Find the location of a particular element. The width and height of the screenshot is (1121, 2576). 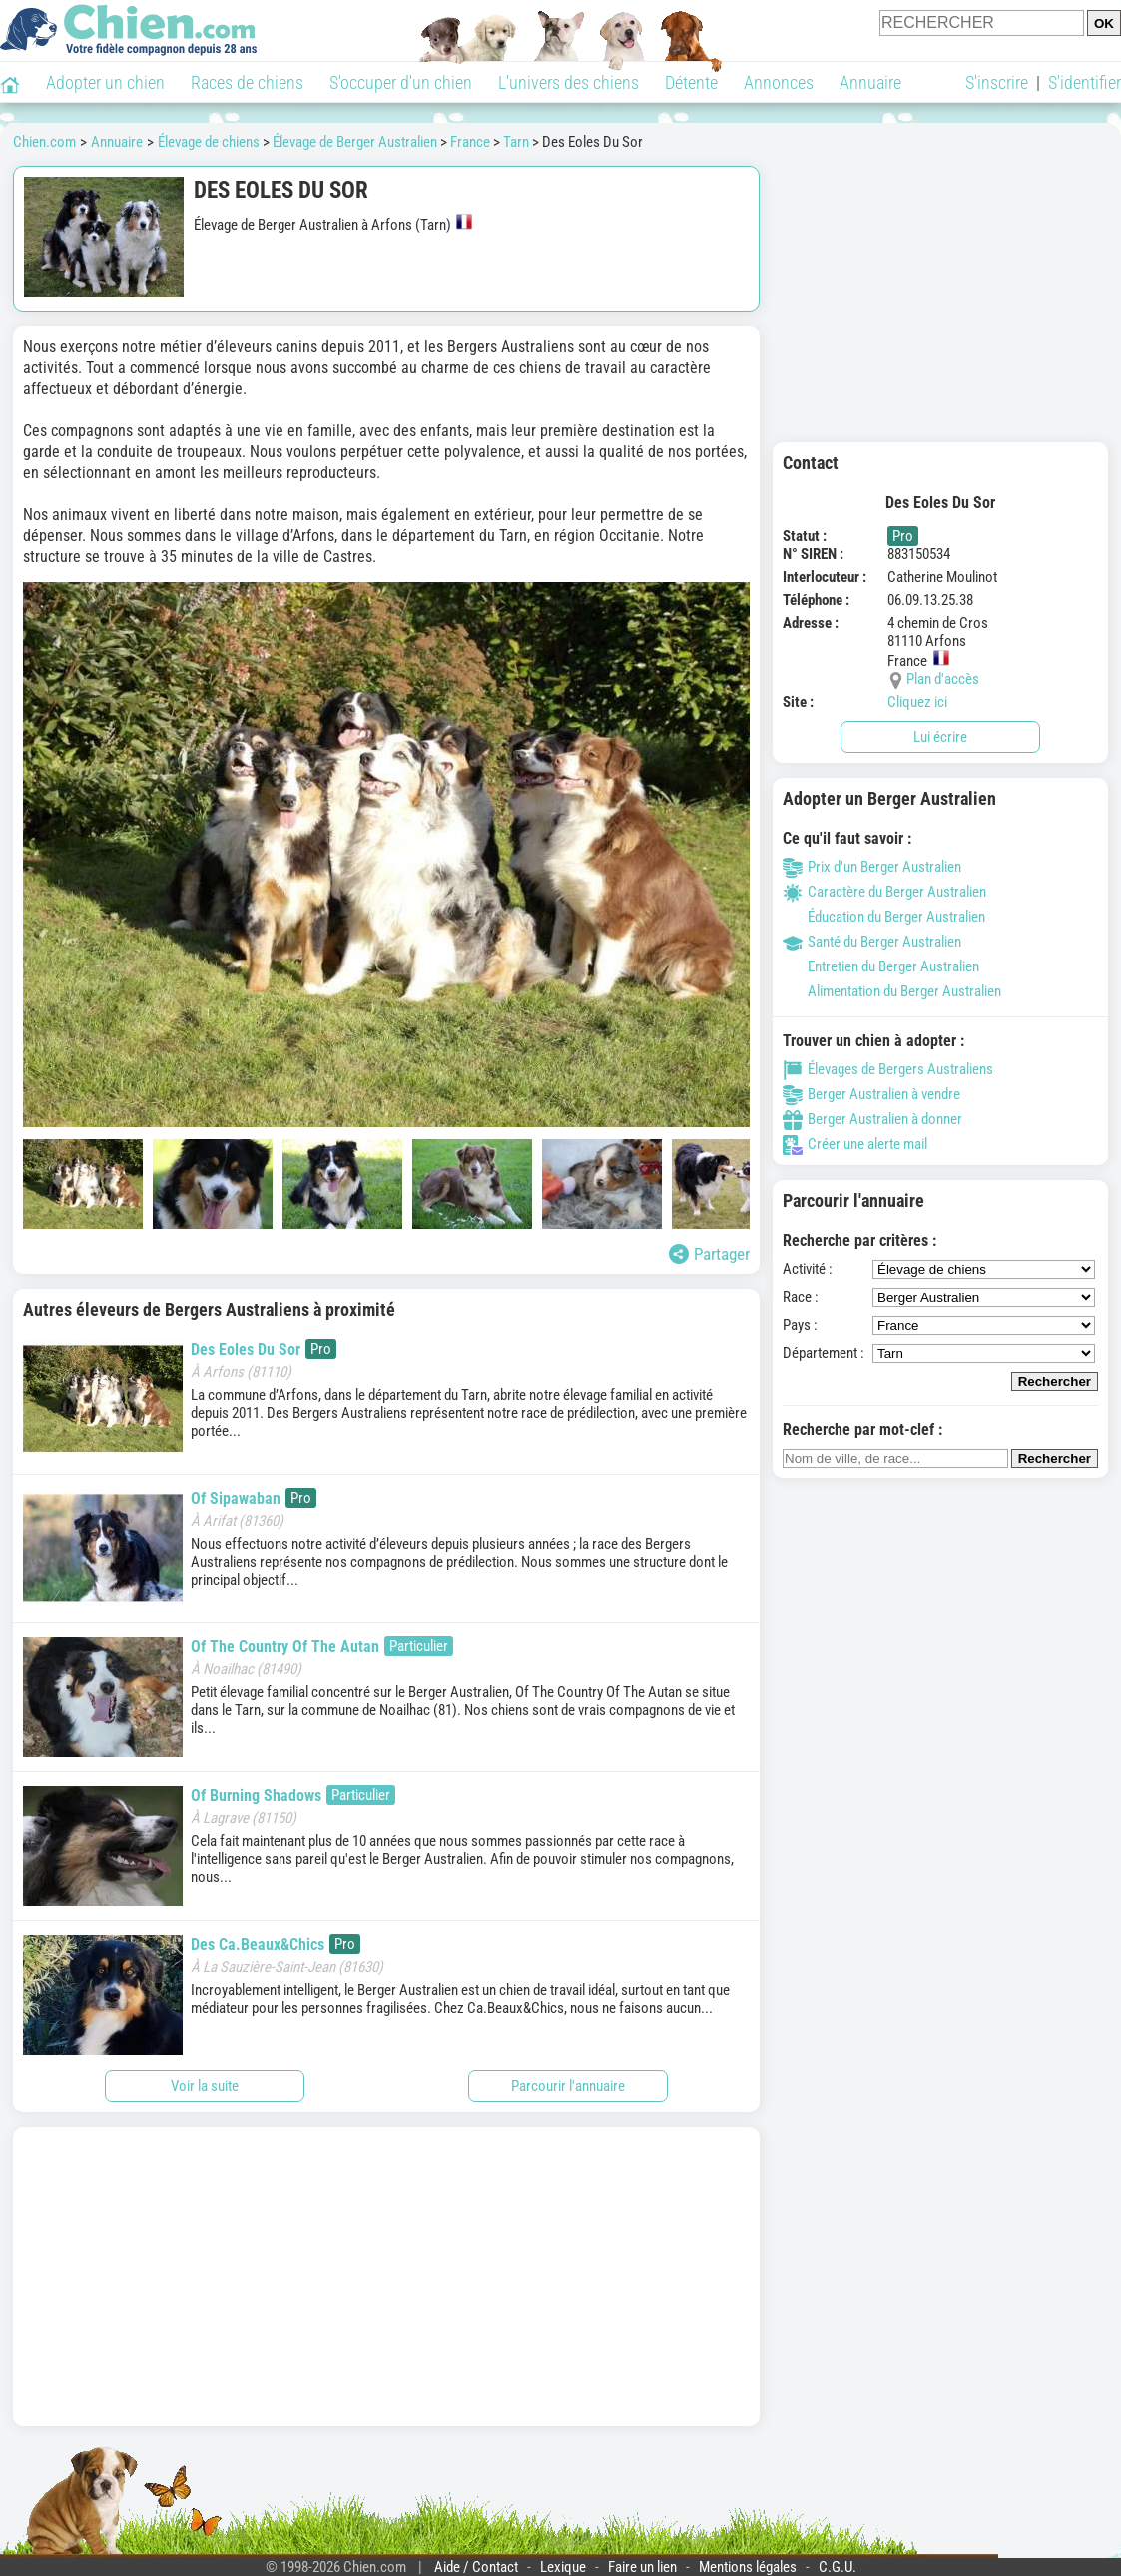

Caractère du Berger Australien is located at coordinates (884, 892).